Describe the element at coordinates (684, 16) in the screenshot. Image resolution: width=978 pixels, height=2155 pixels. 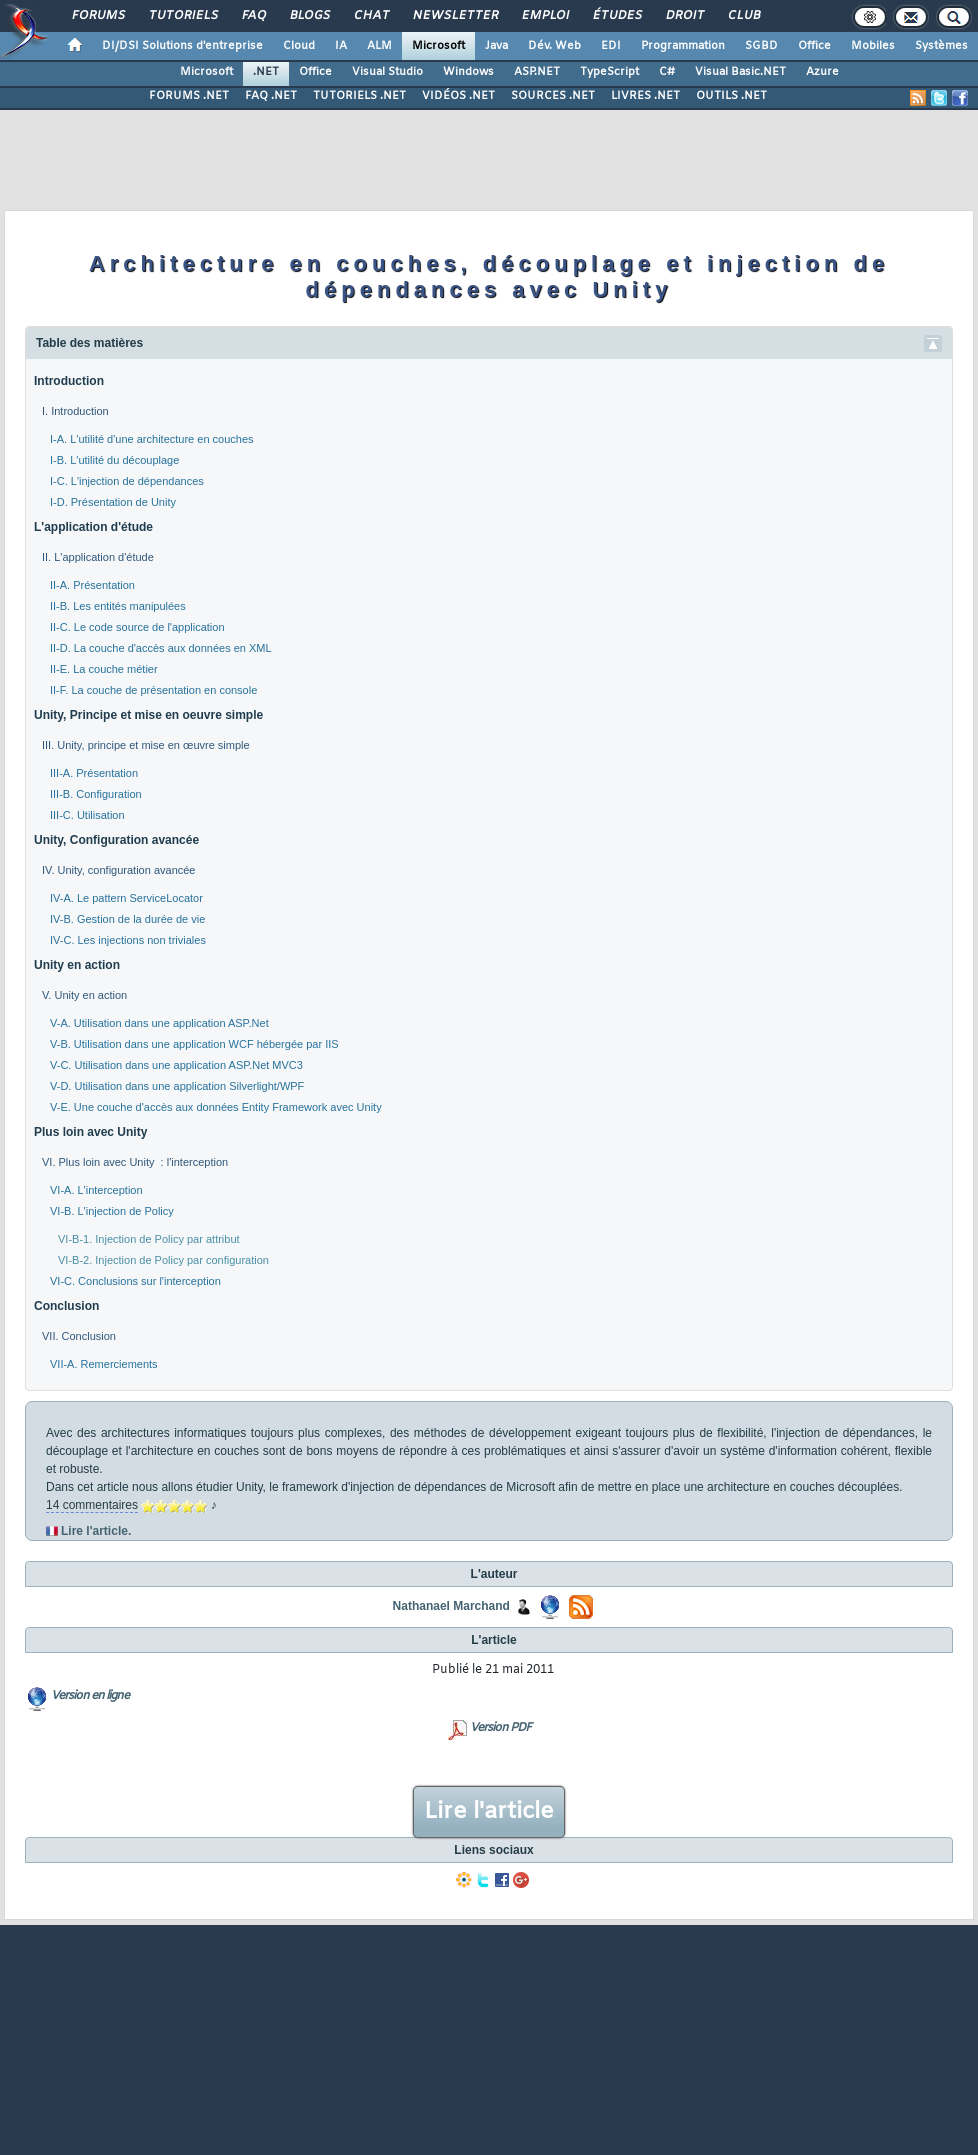
I see `Droit` at that location.